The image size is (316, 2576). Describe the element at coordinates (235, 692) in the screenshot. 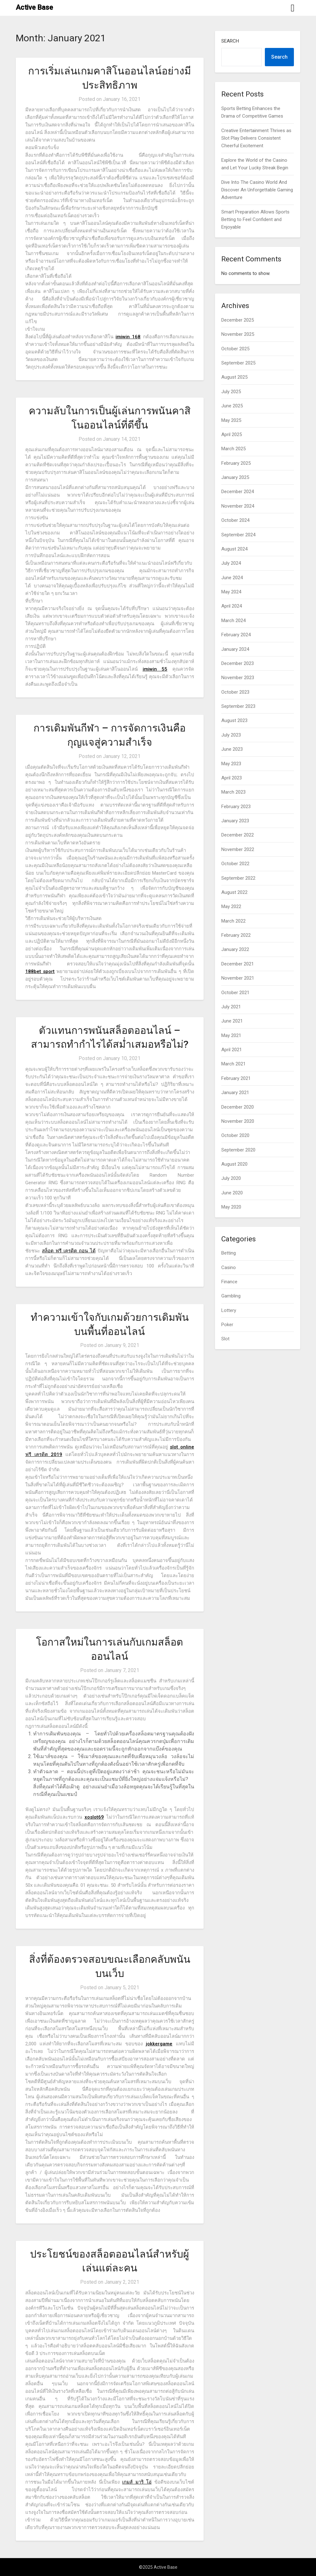

I see `October 2023` at that location.